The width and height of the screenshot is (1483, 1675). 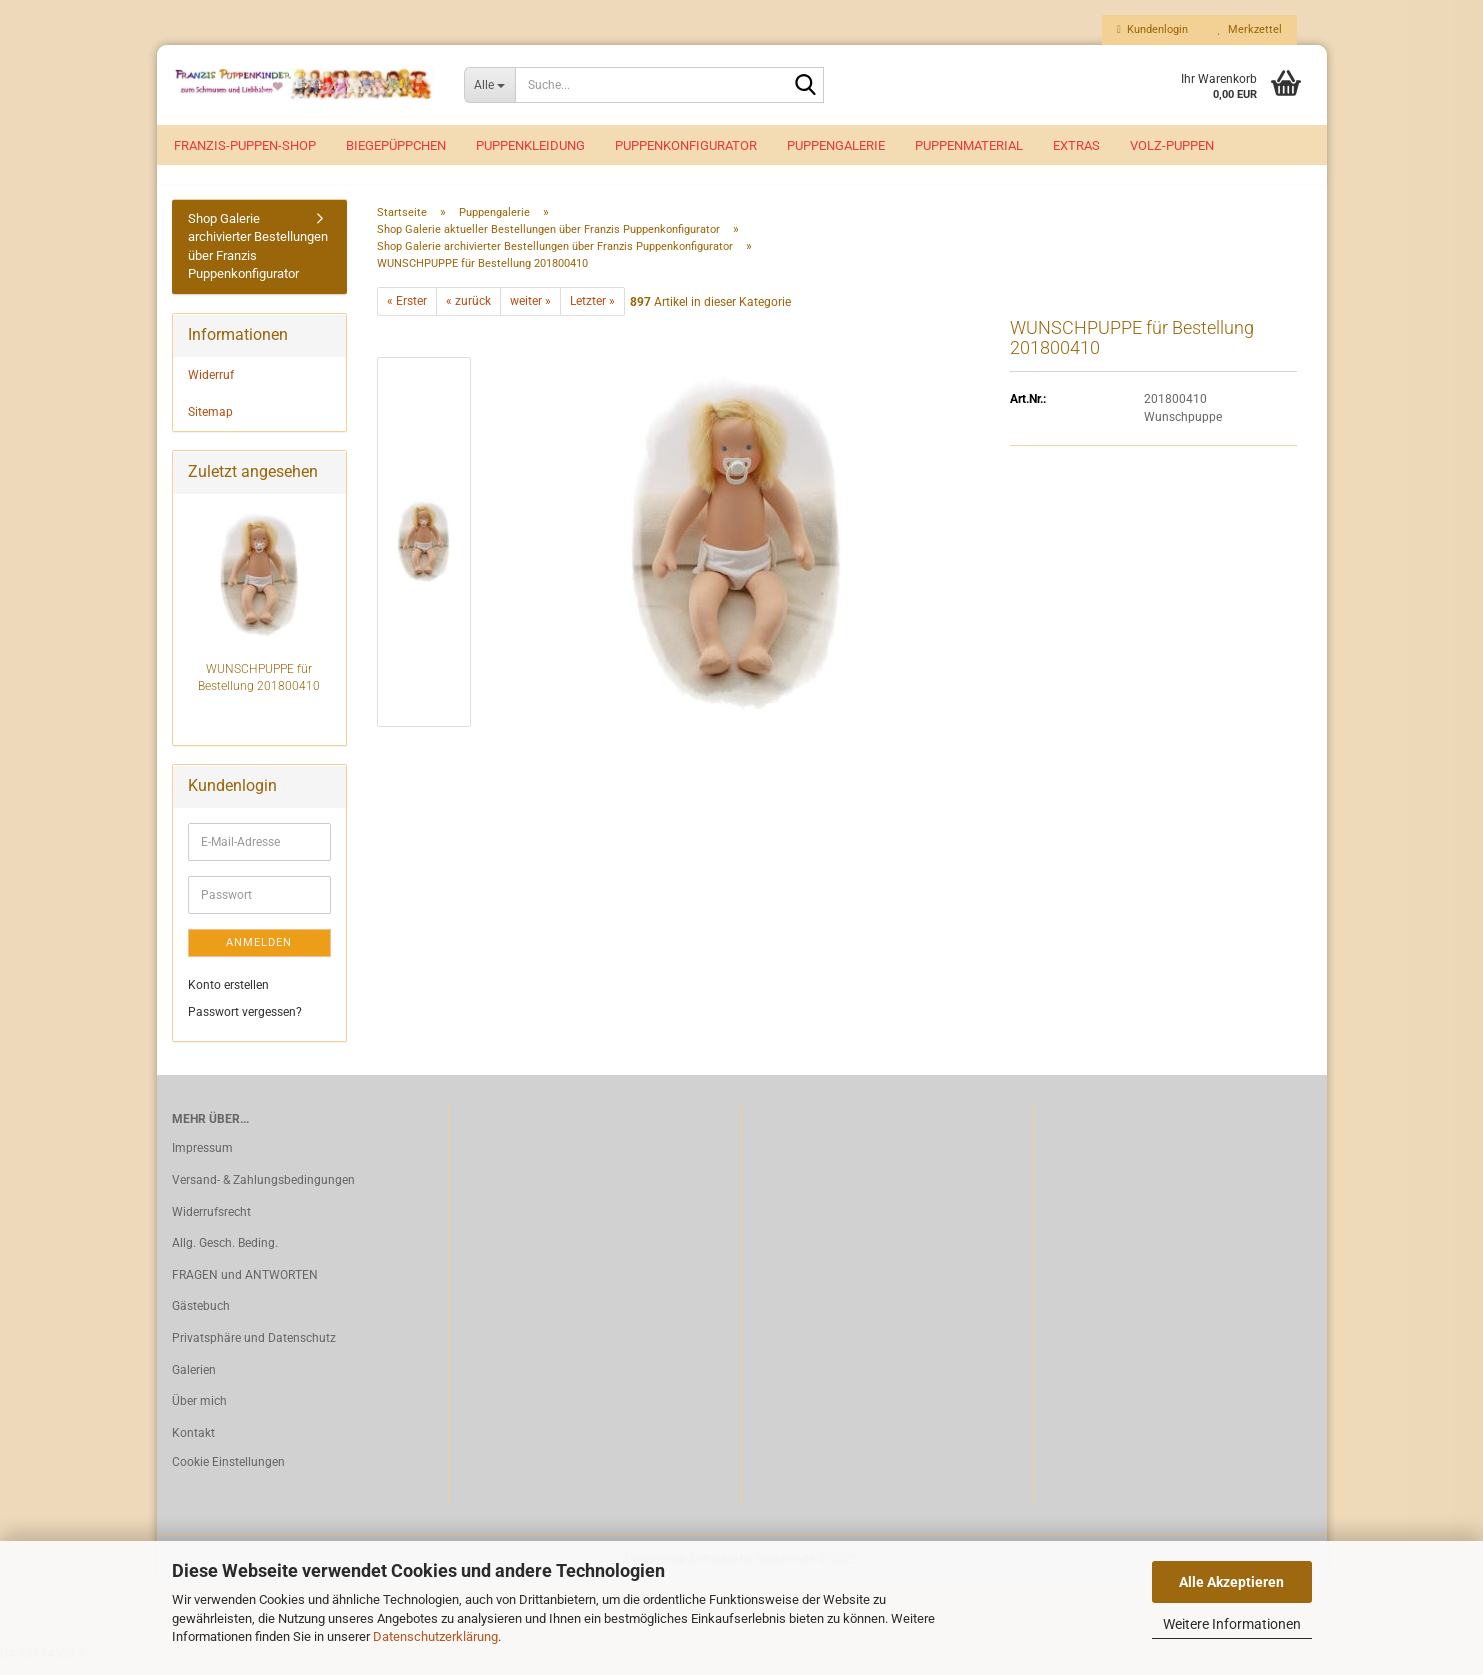 I want to click on Puppenkonfigurator, so click(x=686, y=145).